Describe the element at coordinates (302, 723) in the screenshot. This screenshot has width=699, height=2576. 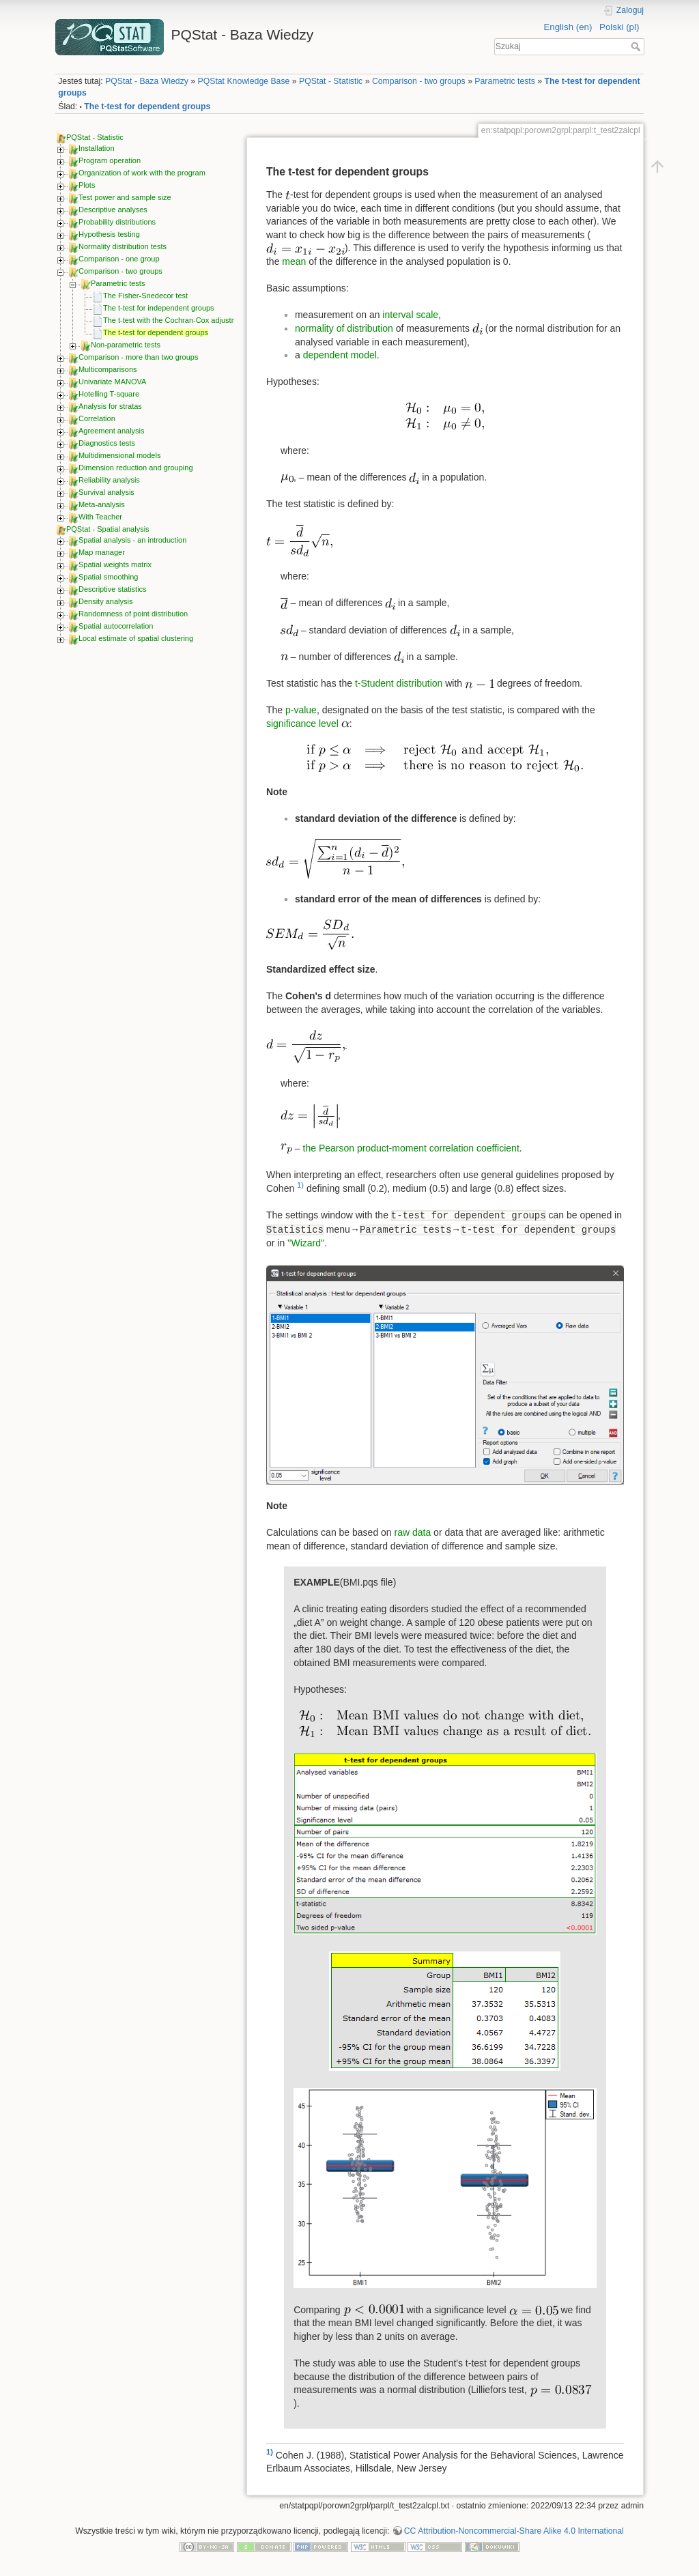
I see `significance level` at that location.